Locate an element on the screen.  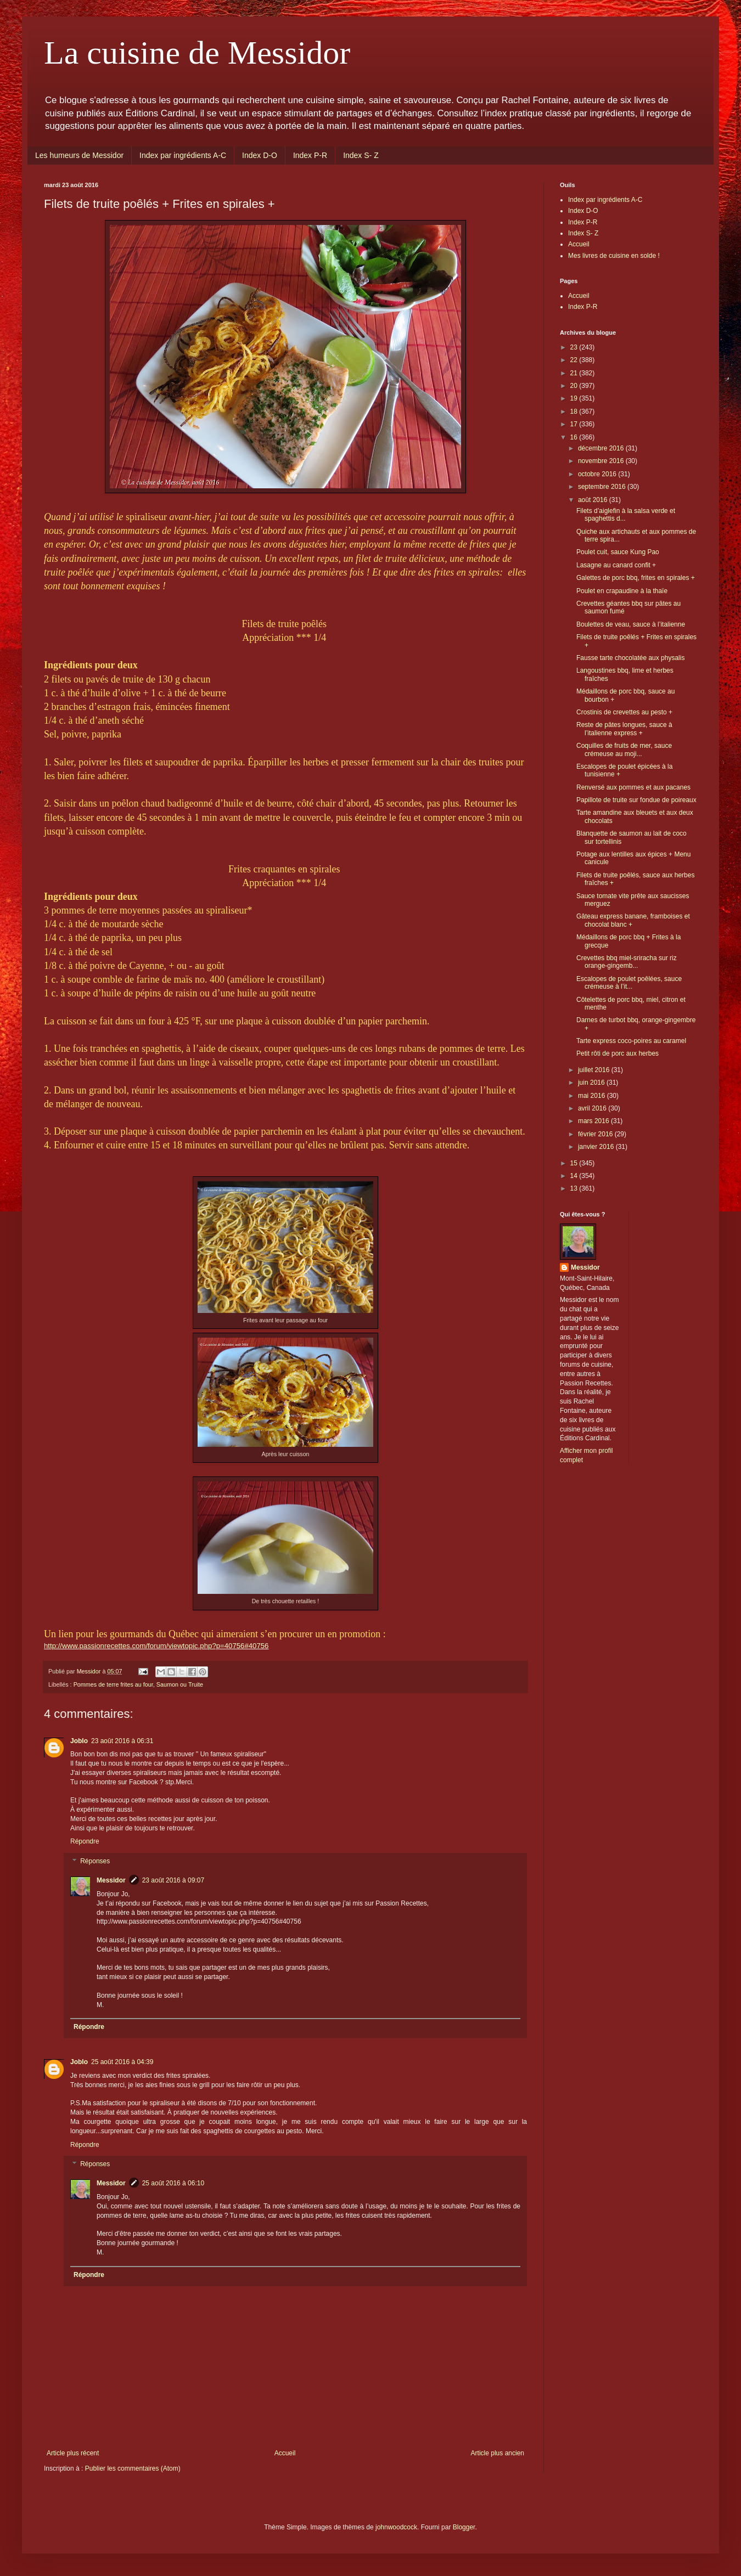
août 2016 is located at coordinates (593, 500).